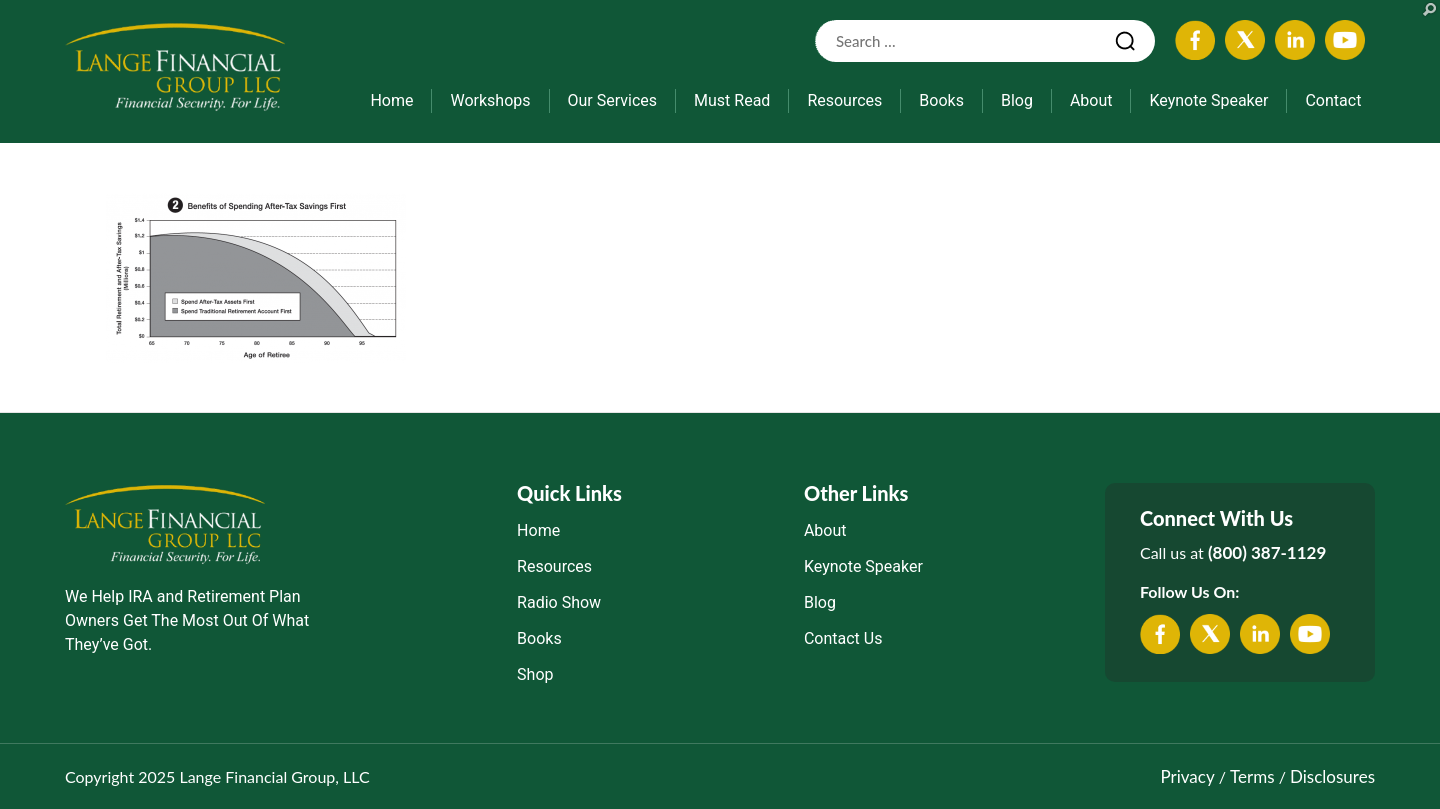 Image resolution: width=1440 pixels, height=809 pixels. Describe the element at coordinates (1091, 100) in the screenshot. I see `About` at that location.